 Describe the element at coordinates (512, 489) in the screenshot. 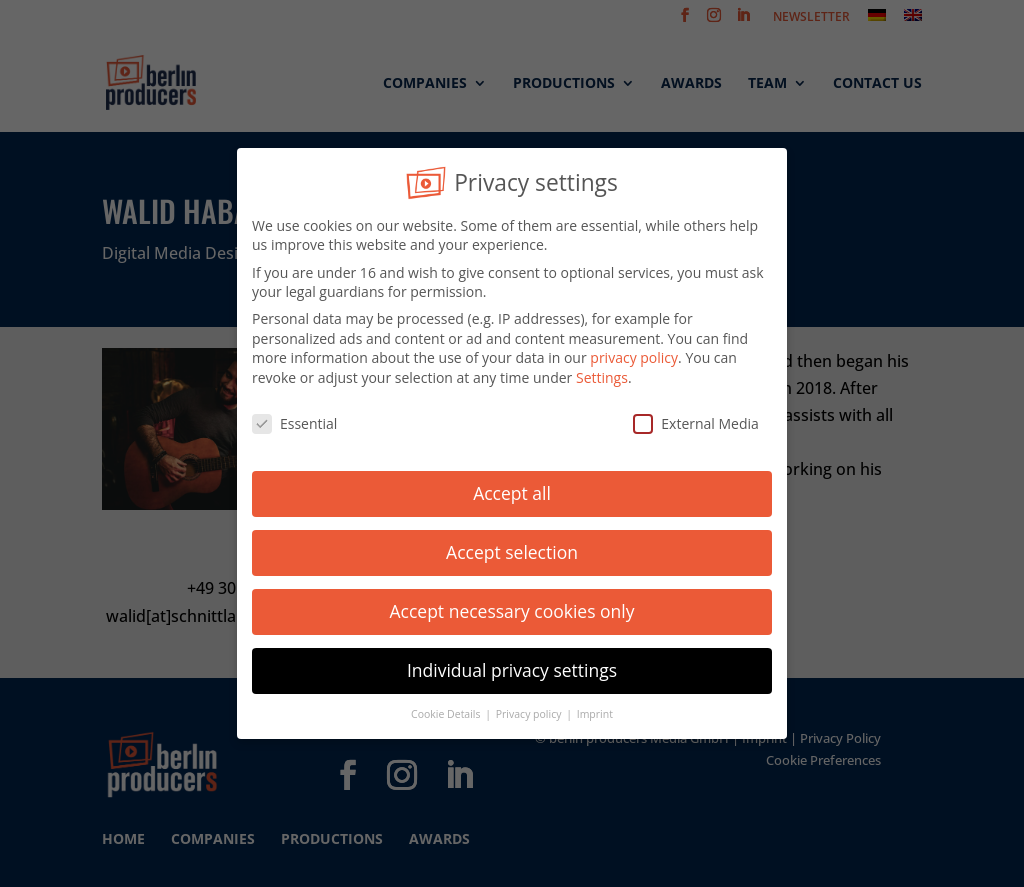

I see `Accept all [button]` at that location.